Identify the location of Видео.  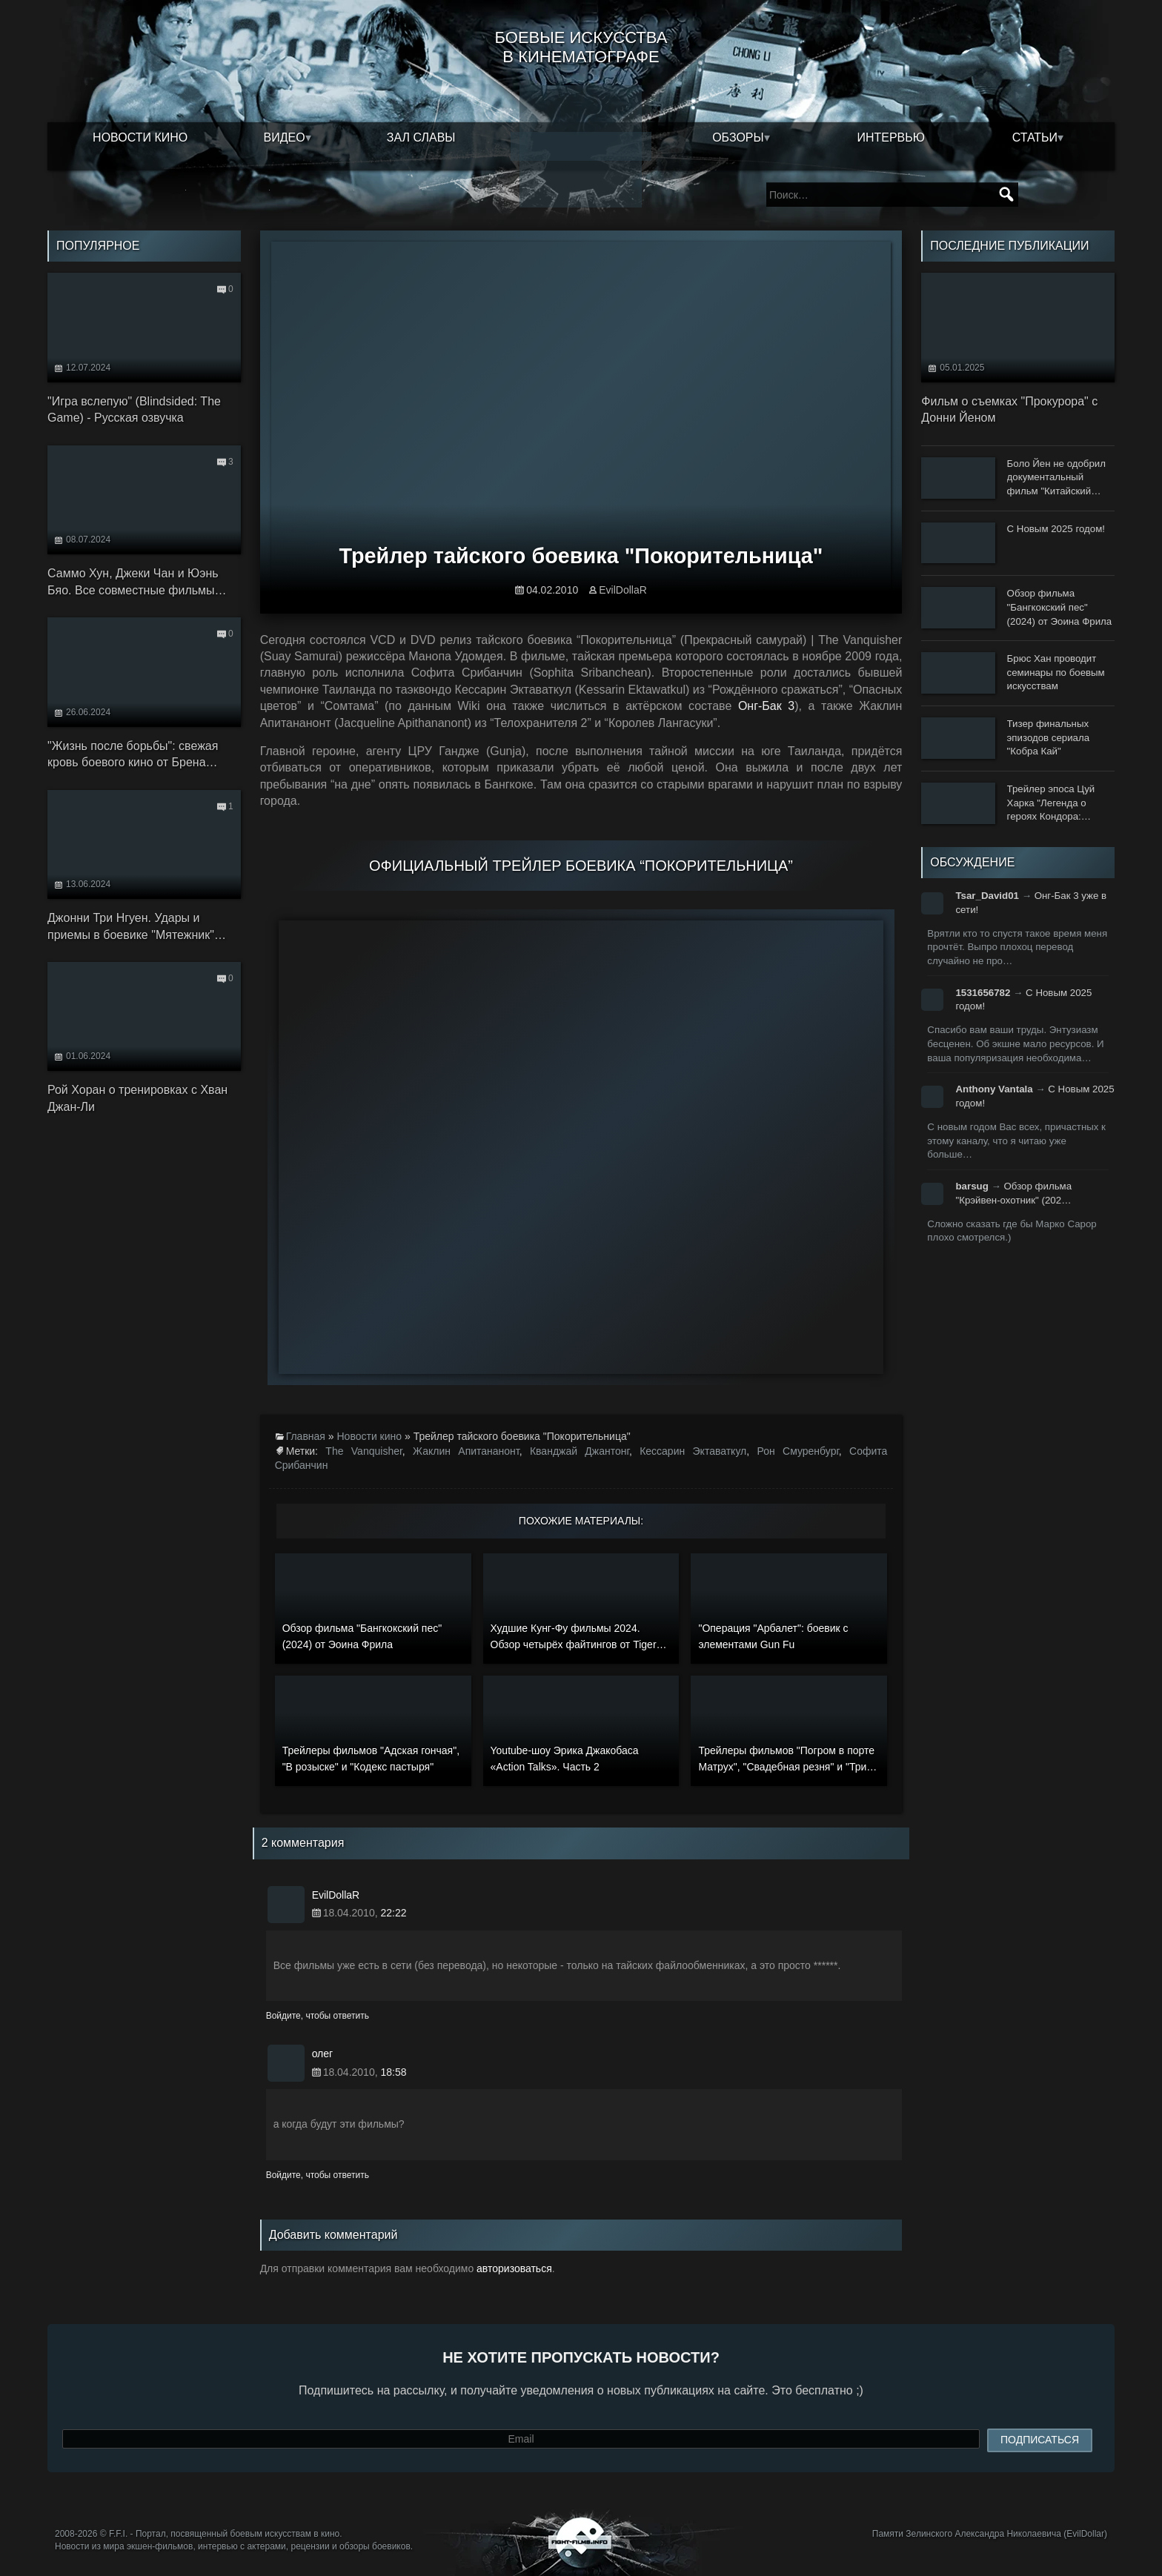
(284, 137).